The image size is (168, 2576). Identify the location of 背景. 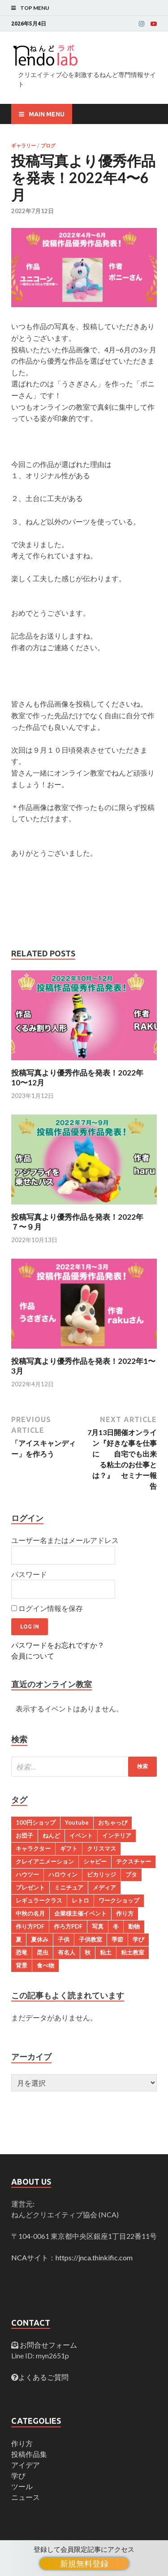
(21, 1965).